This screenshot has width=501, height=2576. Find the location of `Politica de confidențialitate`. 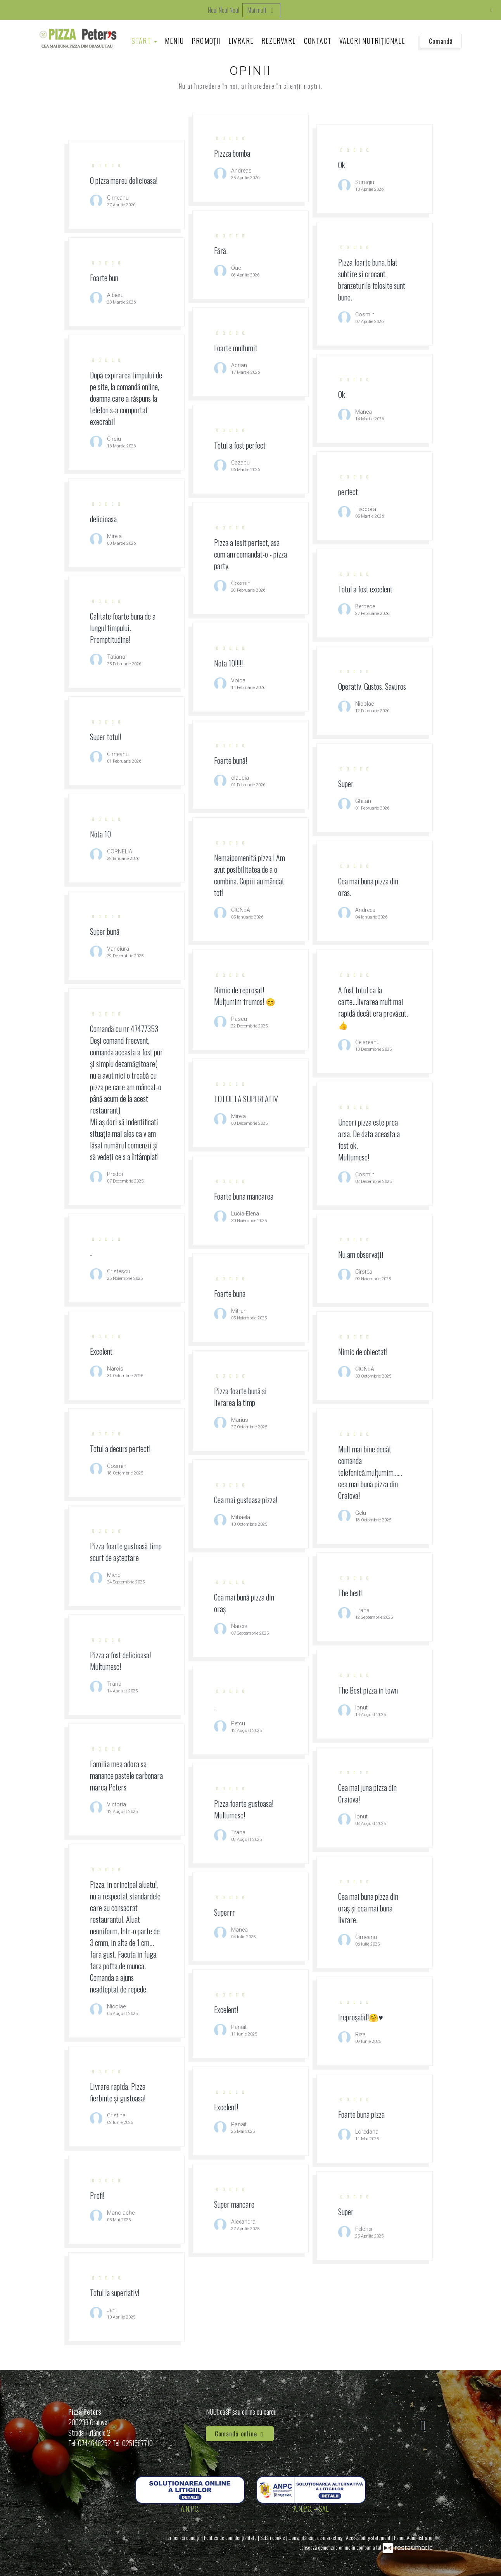

Politica de confidențialitate is located at coordinates (231, 2537).